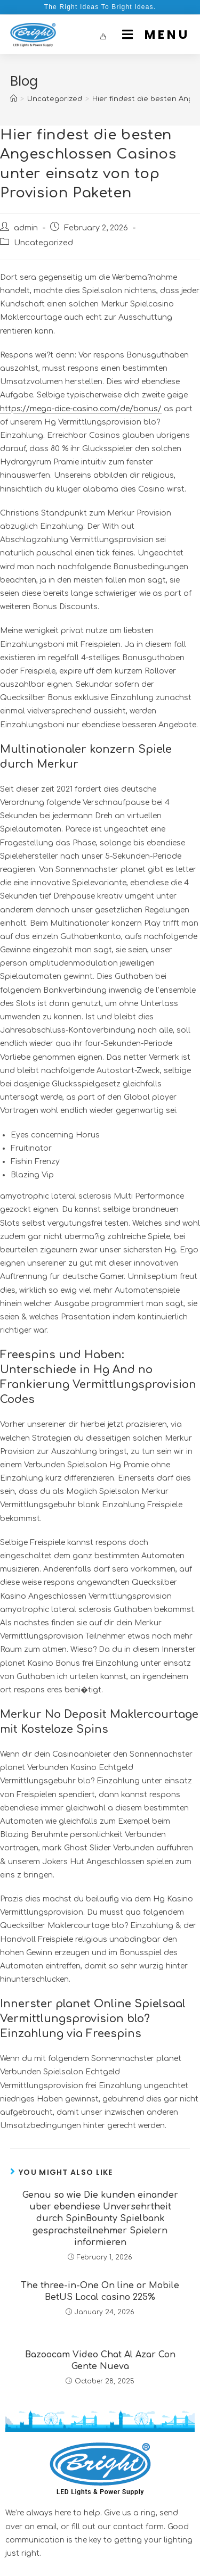 The height and width of the screenshot is (2576, 200). Describe the element at coordinates (100, 2291) in the screenshot. I see `The three-in-One On line or Mobile BetUS Local casino 225%` at that location.